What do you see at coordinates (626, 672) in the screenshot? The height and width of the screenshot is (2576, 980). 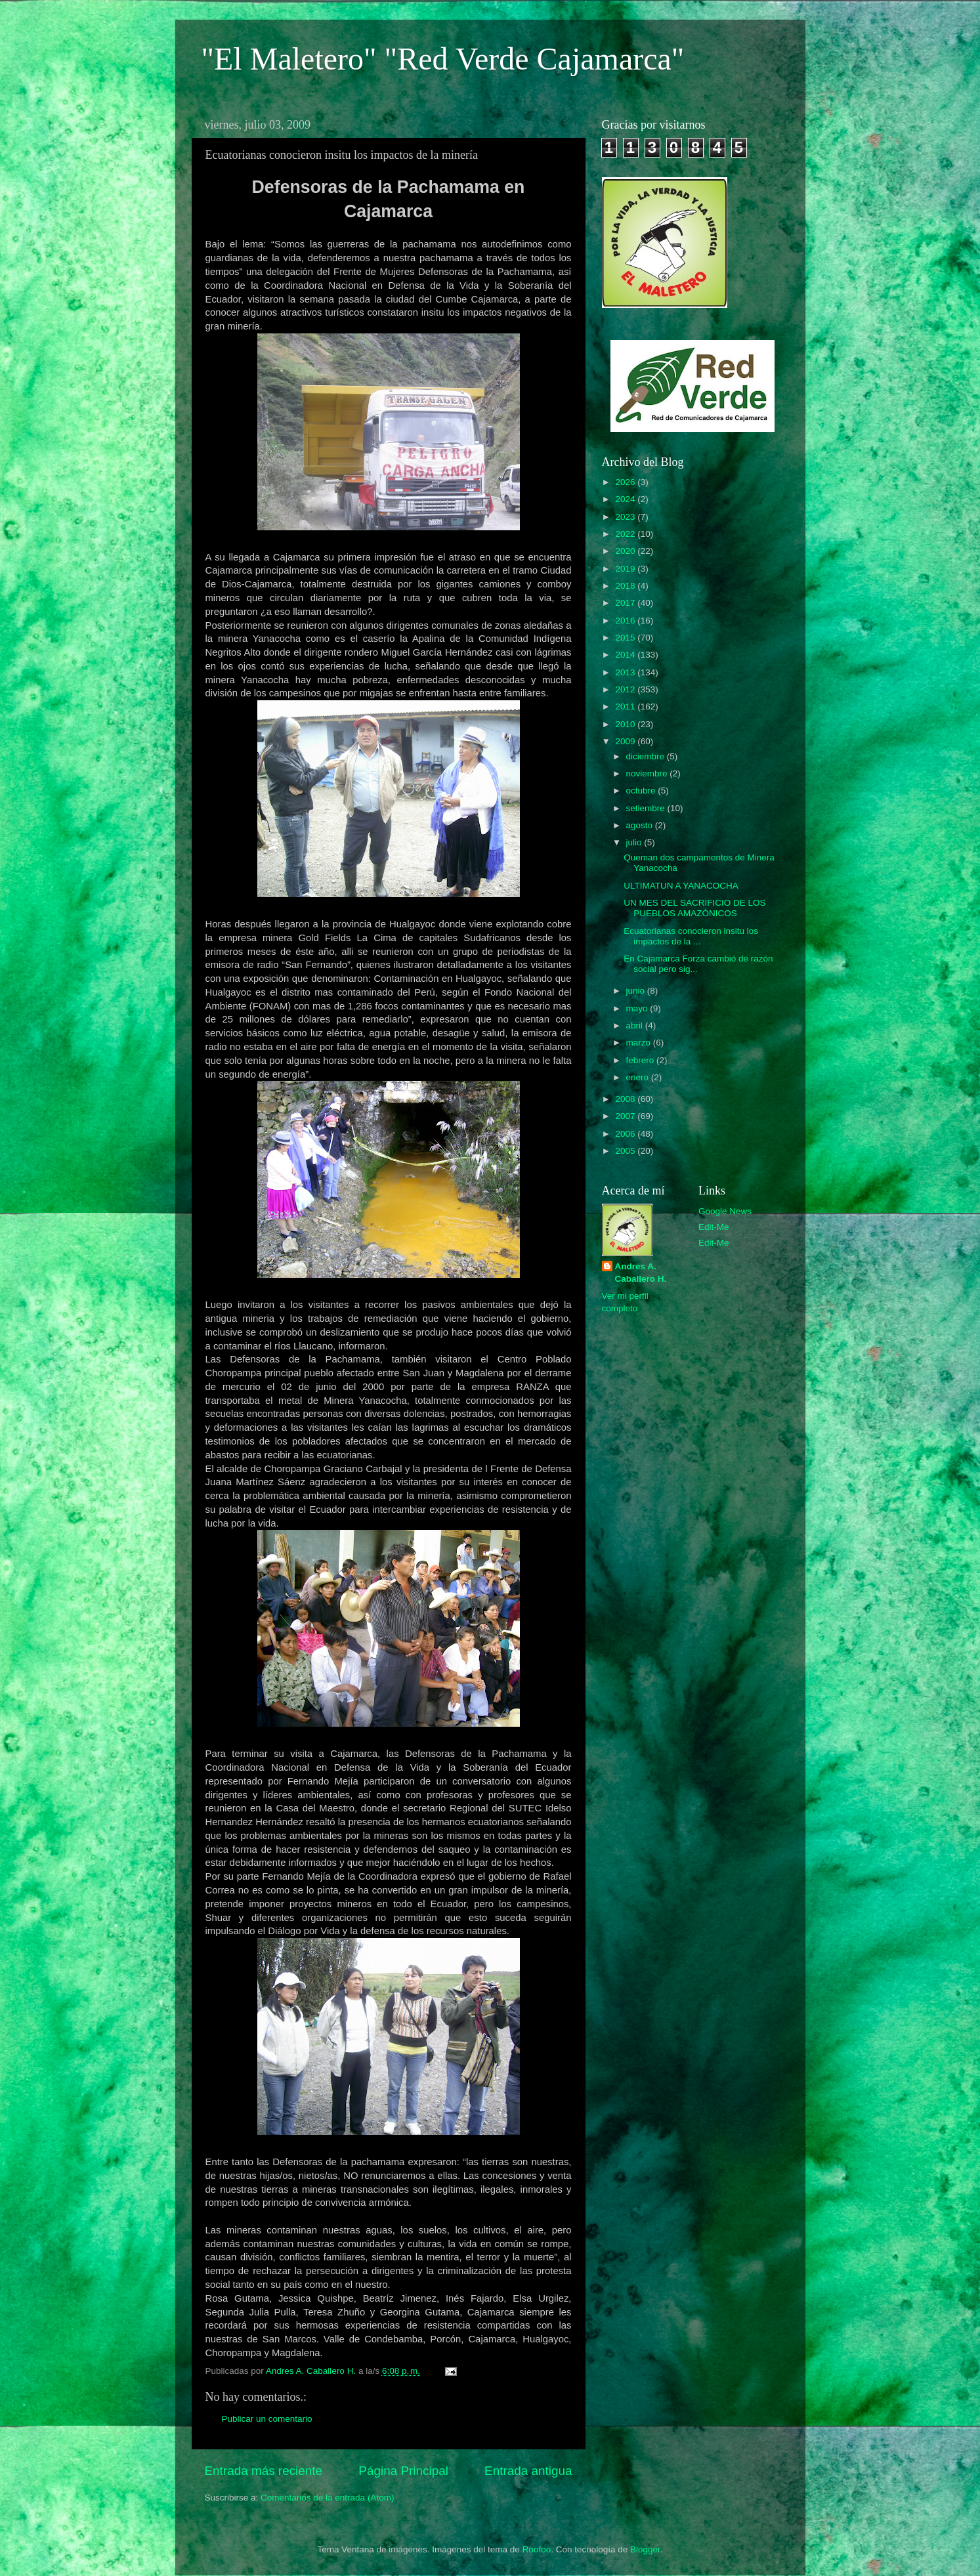 I see `2013` at bounding box center [626, 672].